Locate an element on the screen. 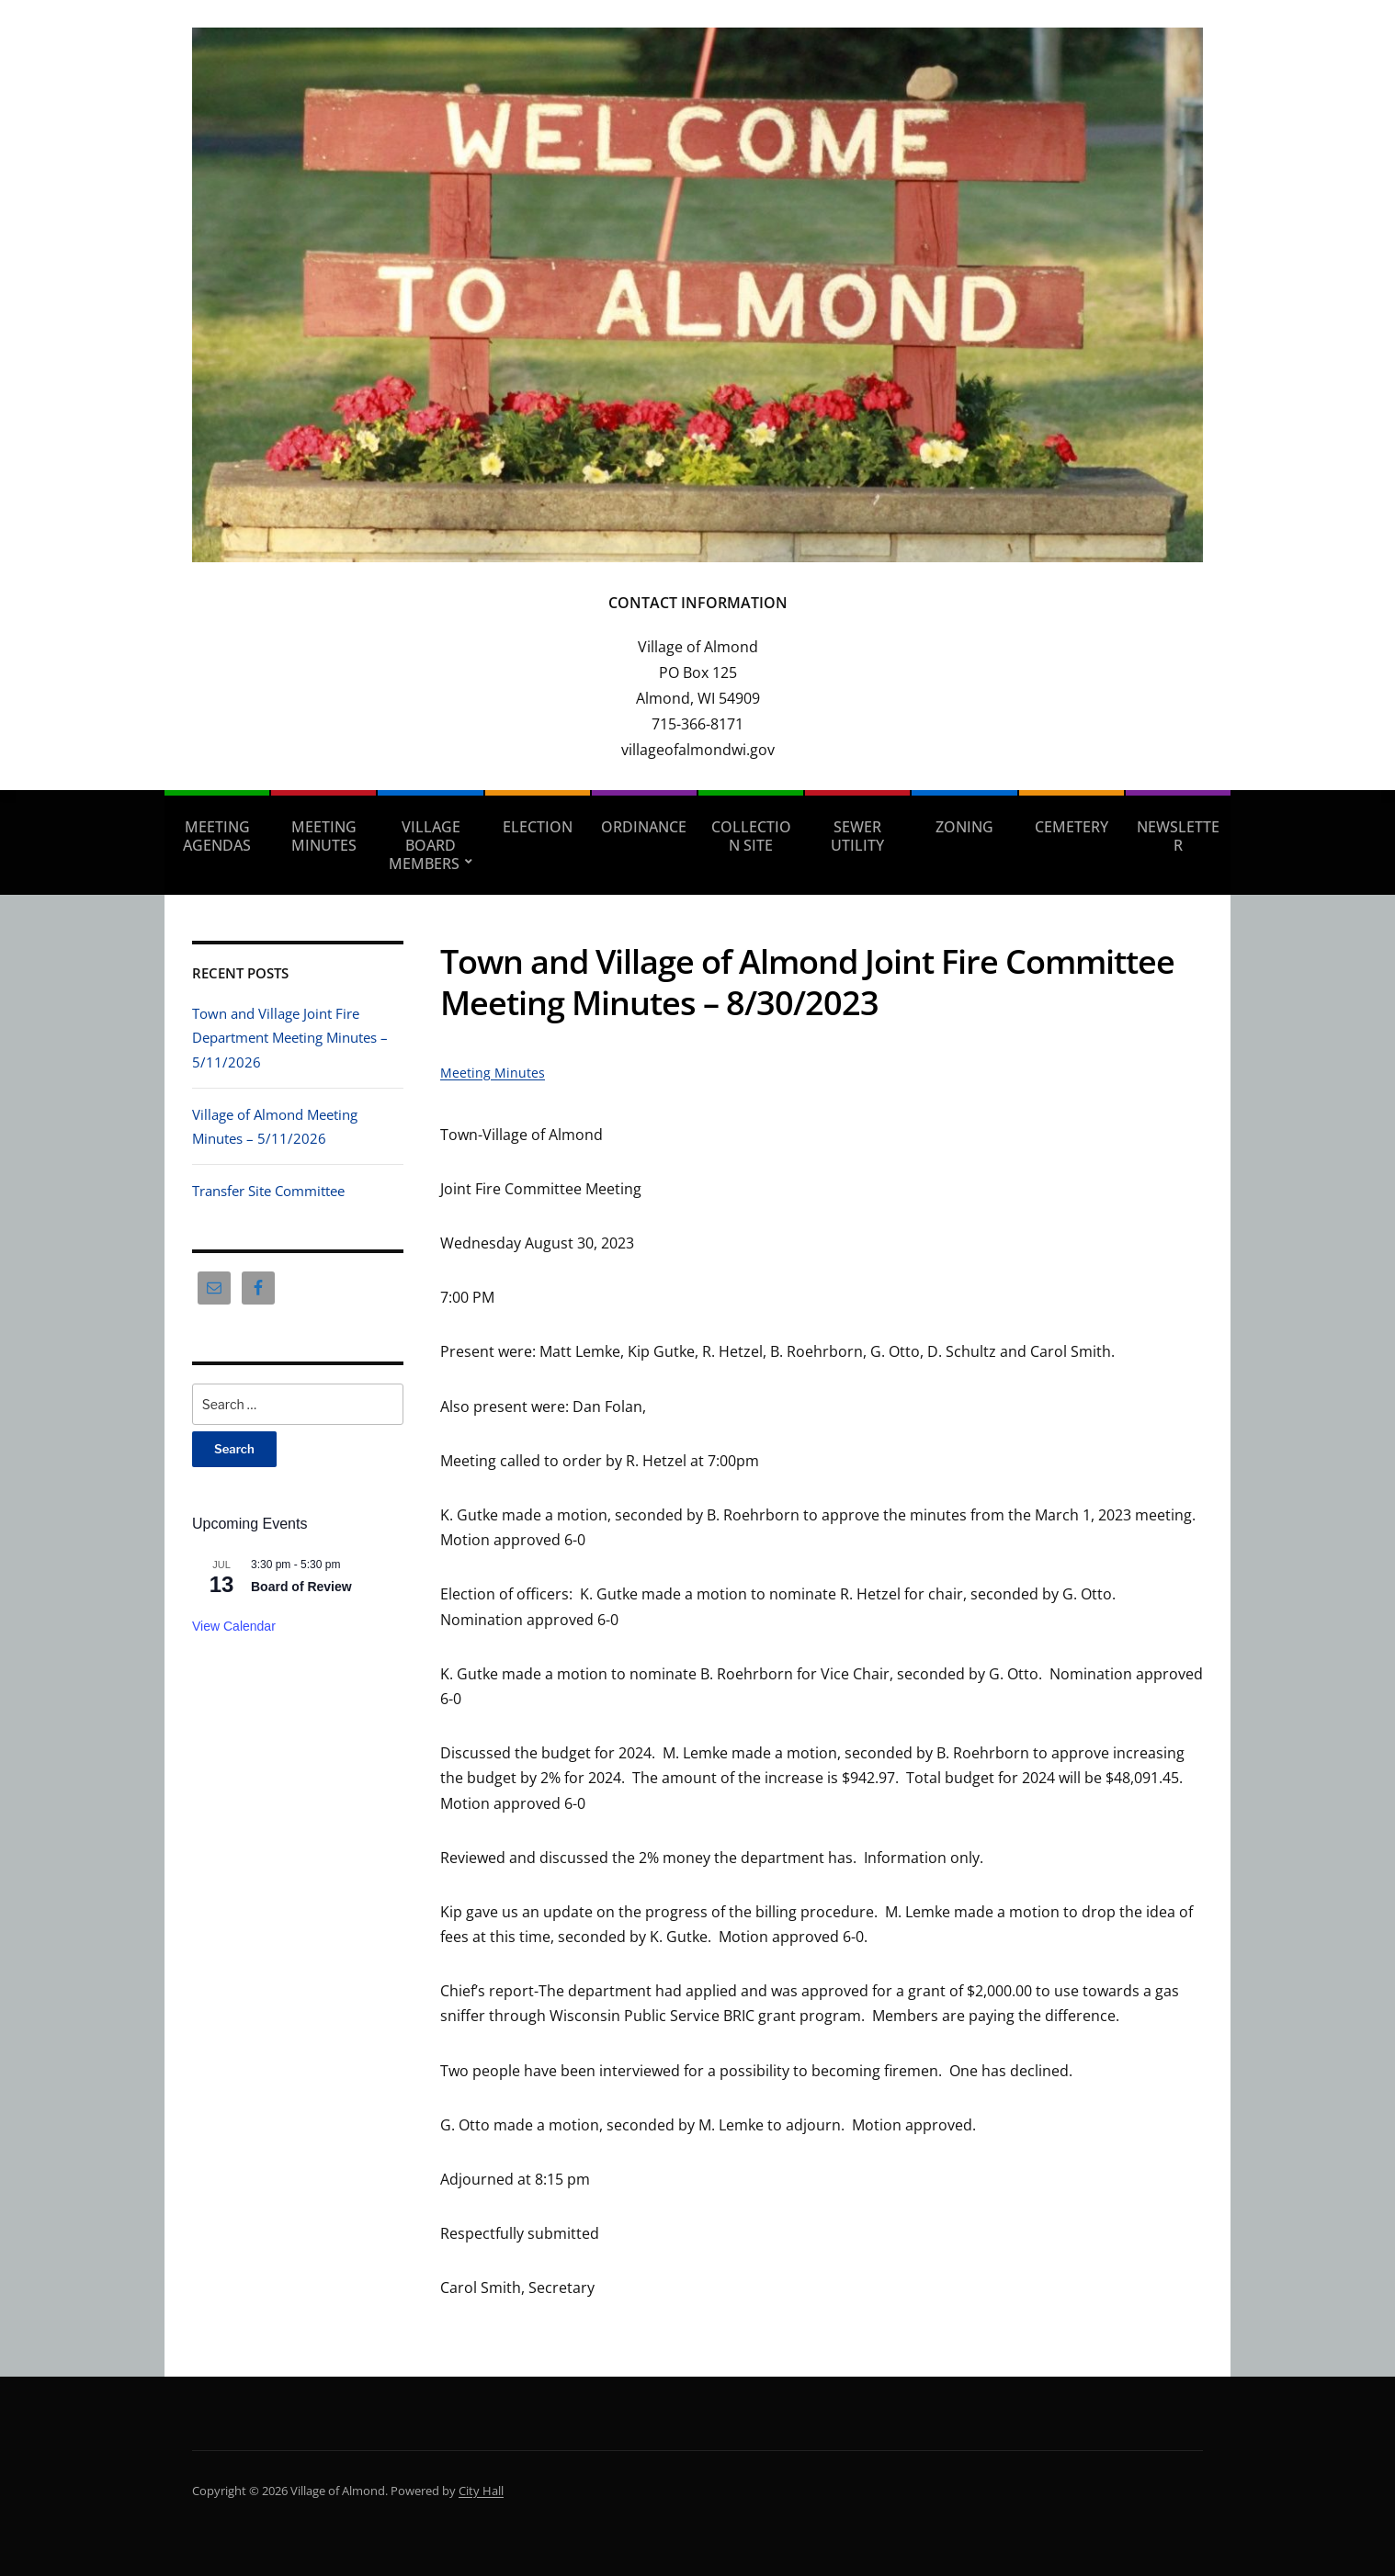 This screenshot has width=1395, height=2576. Zoning is located at coordinates (964, 827).